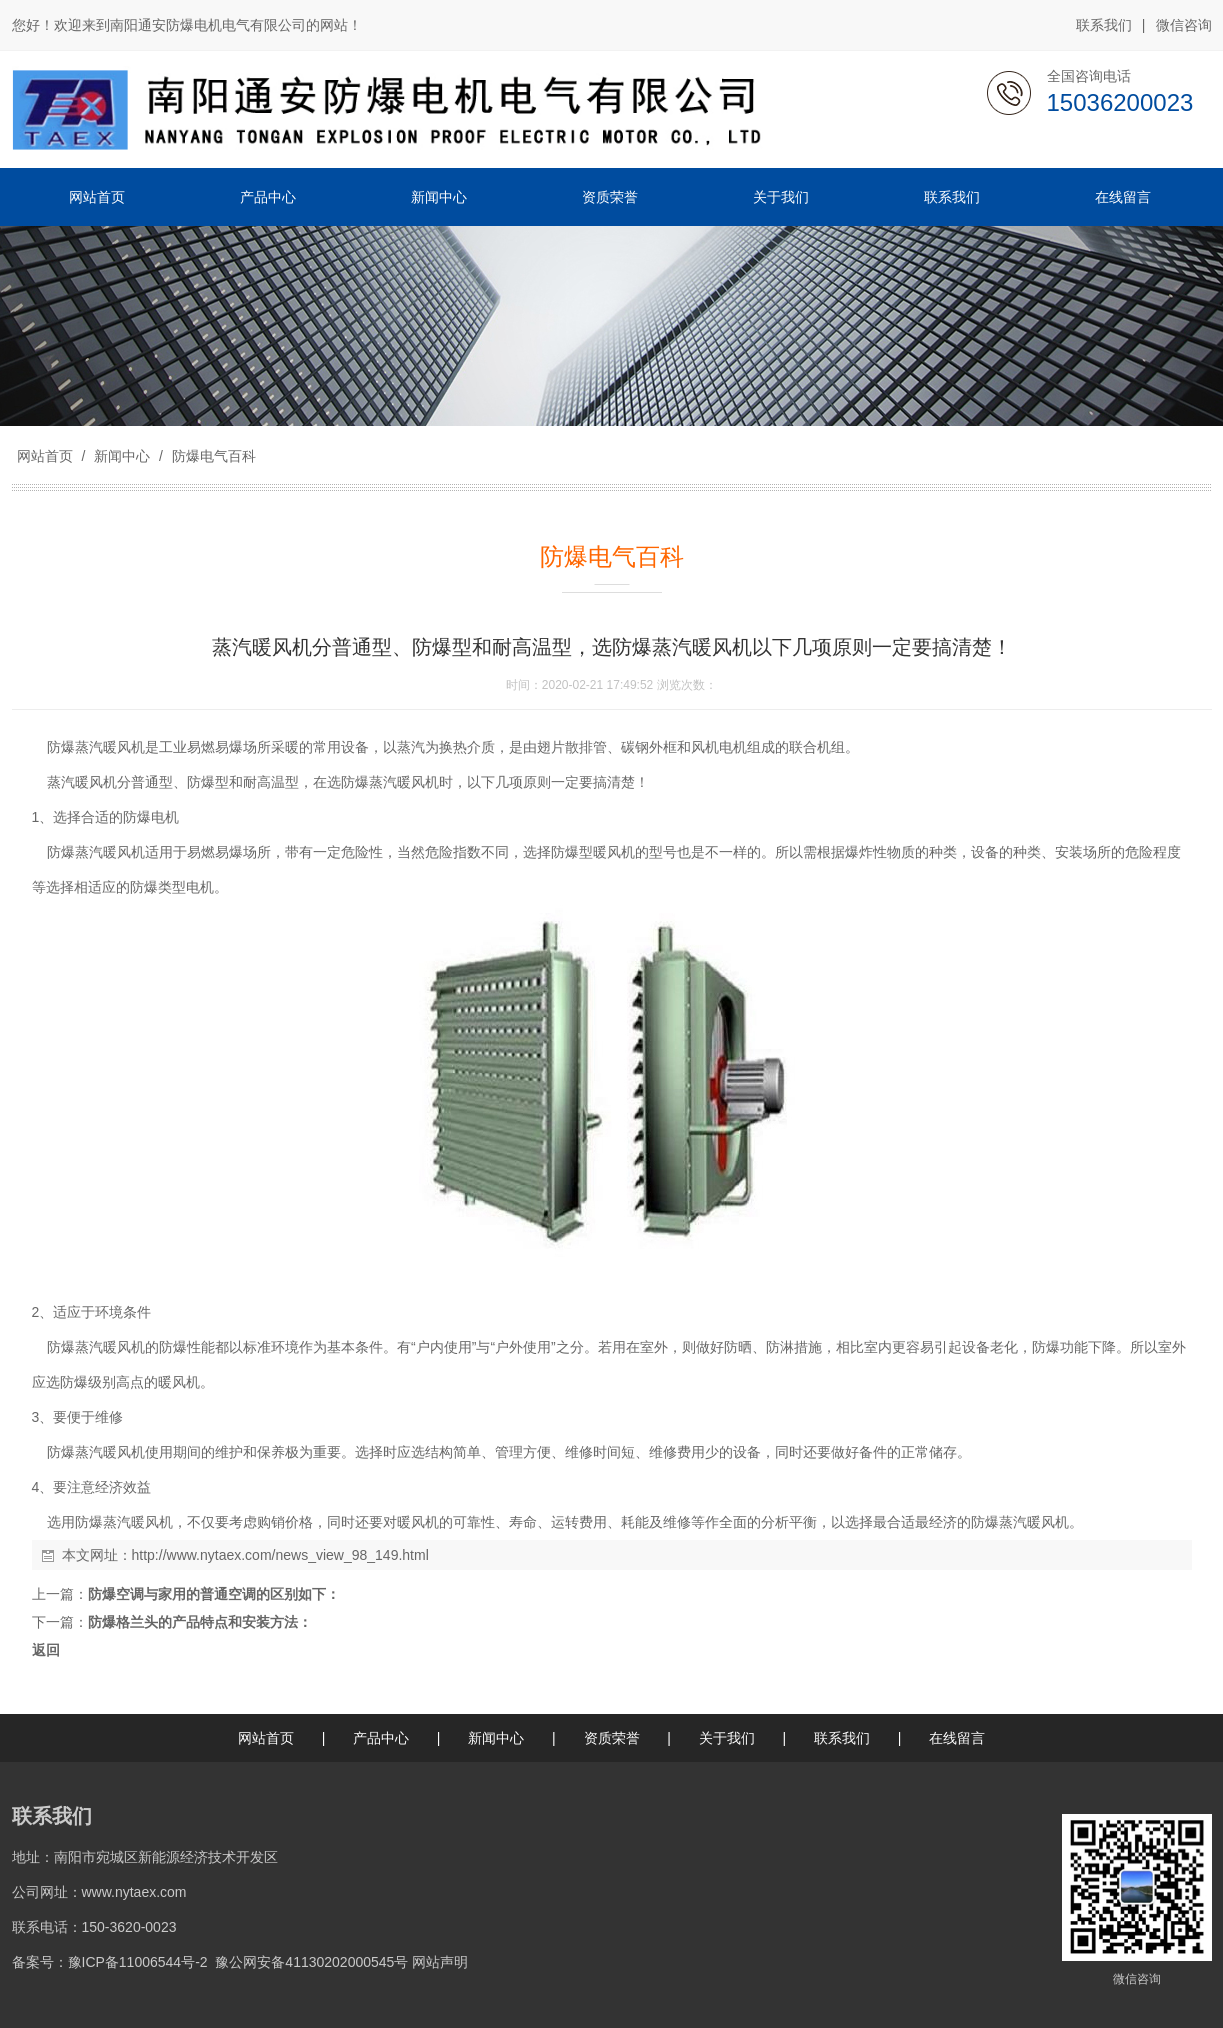 The height and width of the screenshot is (2028, 1223). Describe the element at coordinates (212, 456) in the screenshot. I see `防爆电气百科` at that location.